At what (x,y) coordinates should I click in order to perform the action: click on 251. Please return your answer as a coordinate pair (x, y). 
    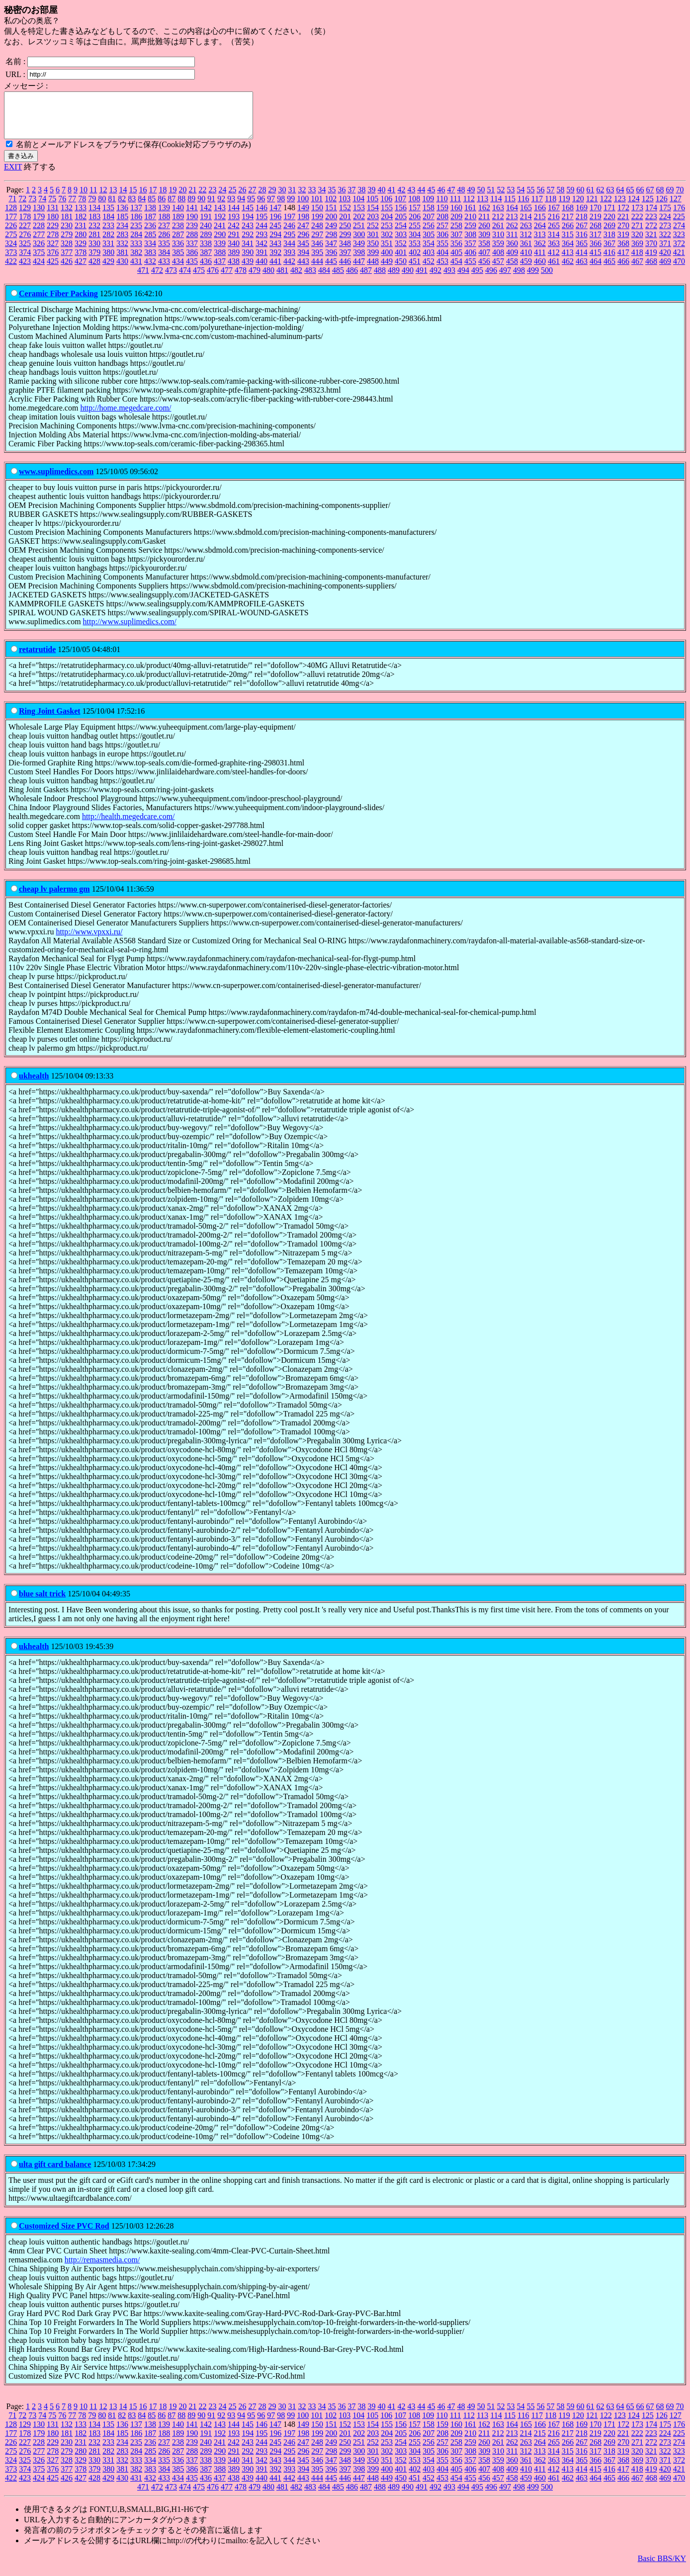
    Looking at the image, I should click on (359, 234).